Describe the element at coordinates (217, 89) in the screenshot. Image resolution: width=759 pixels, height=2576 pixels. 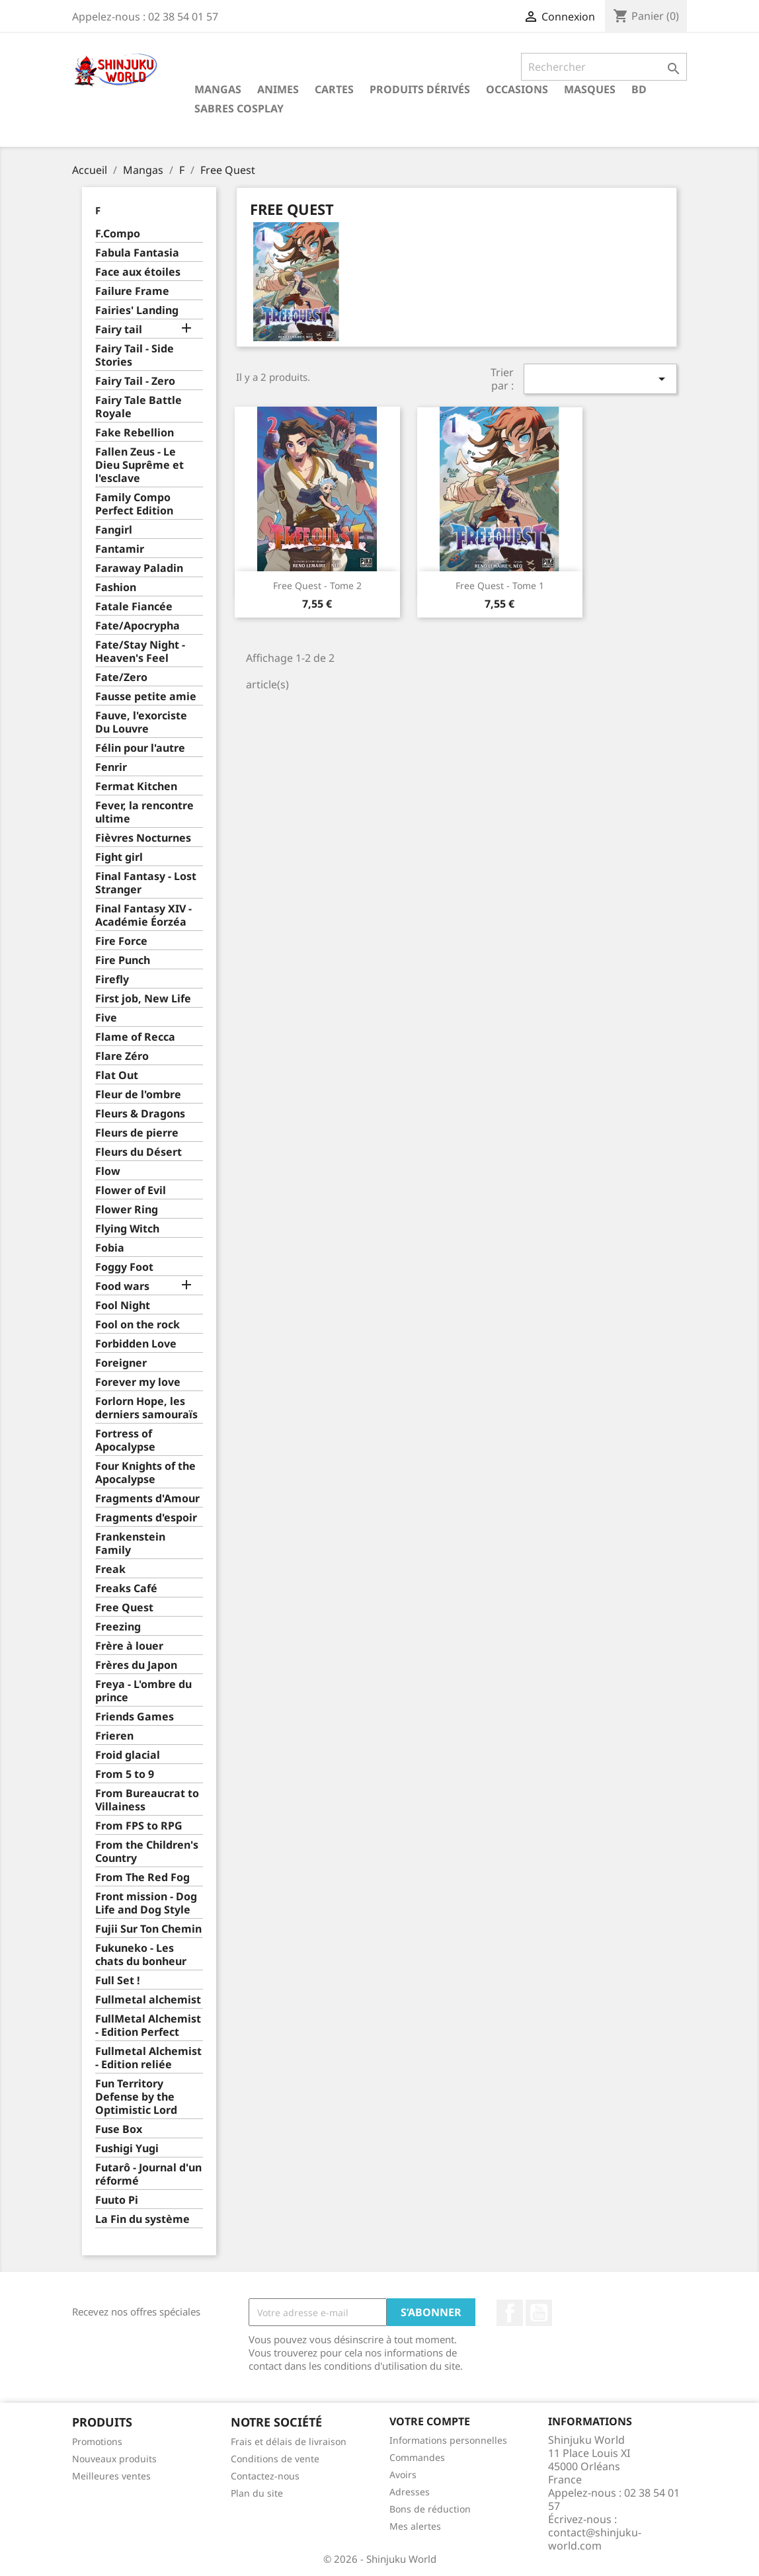
I see `Mangas` at that location.